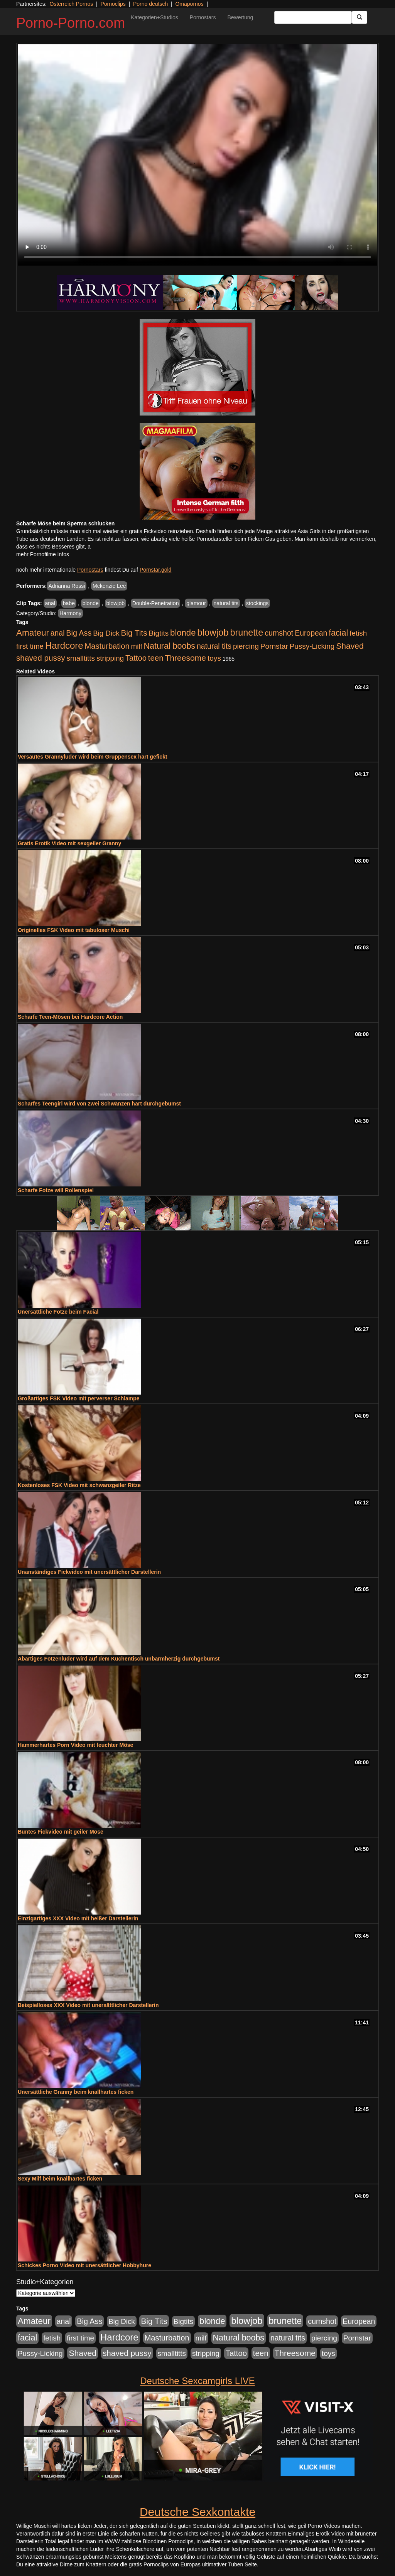  I want to click on Einzigartiges XXX Video mit heißer Darstellerin, so click(78, 1918).